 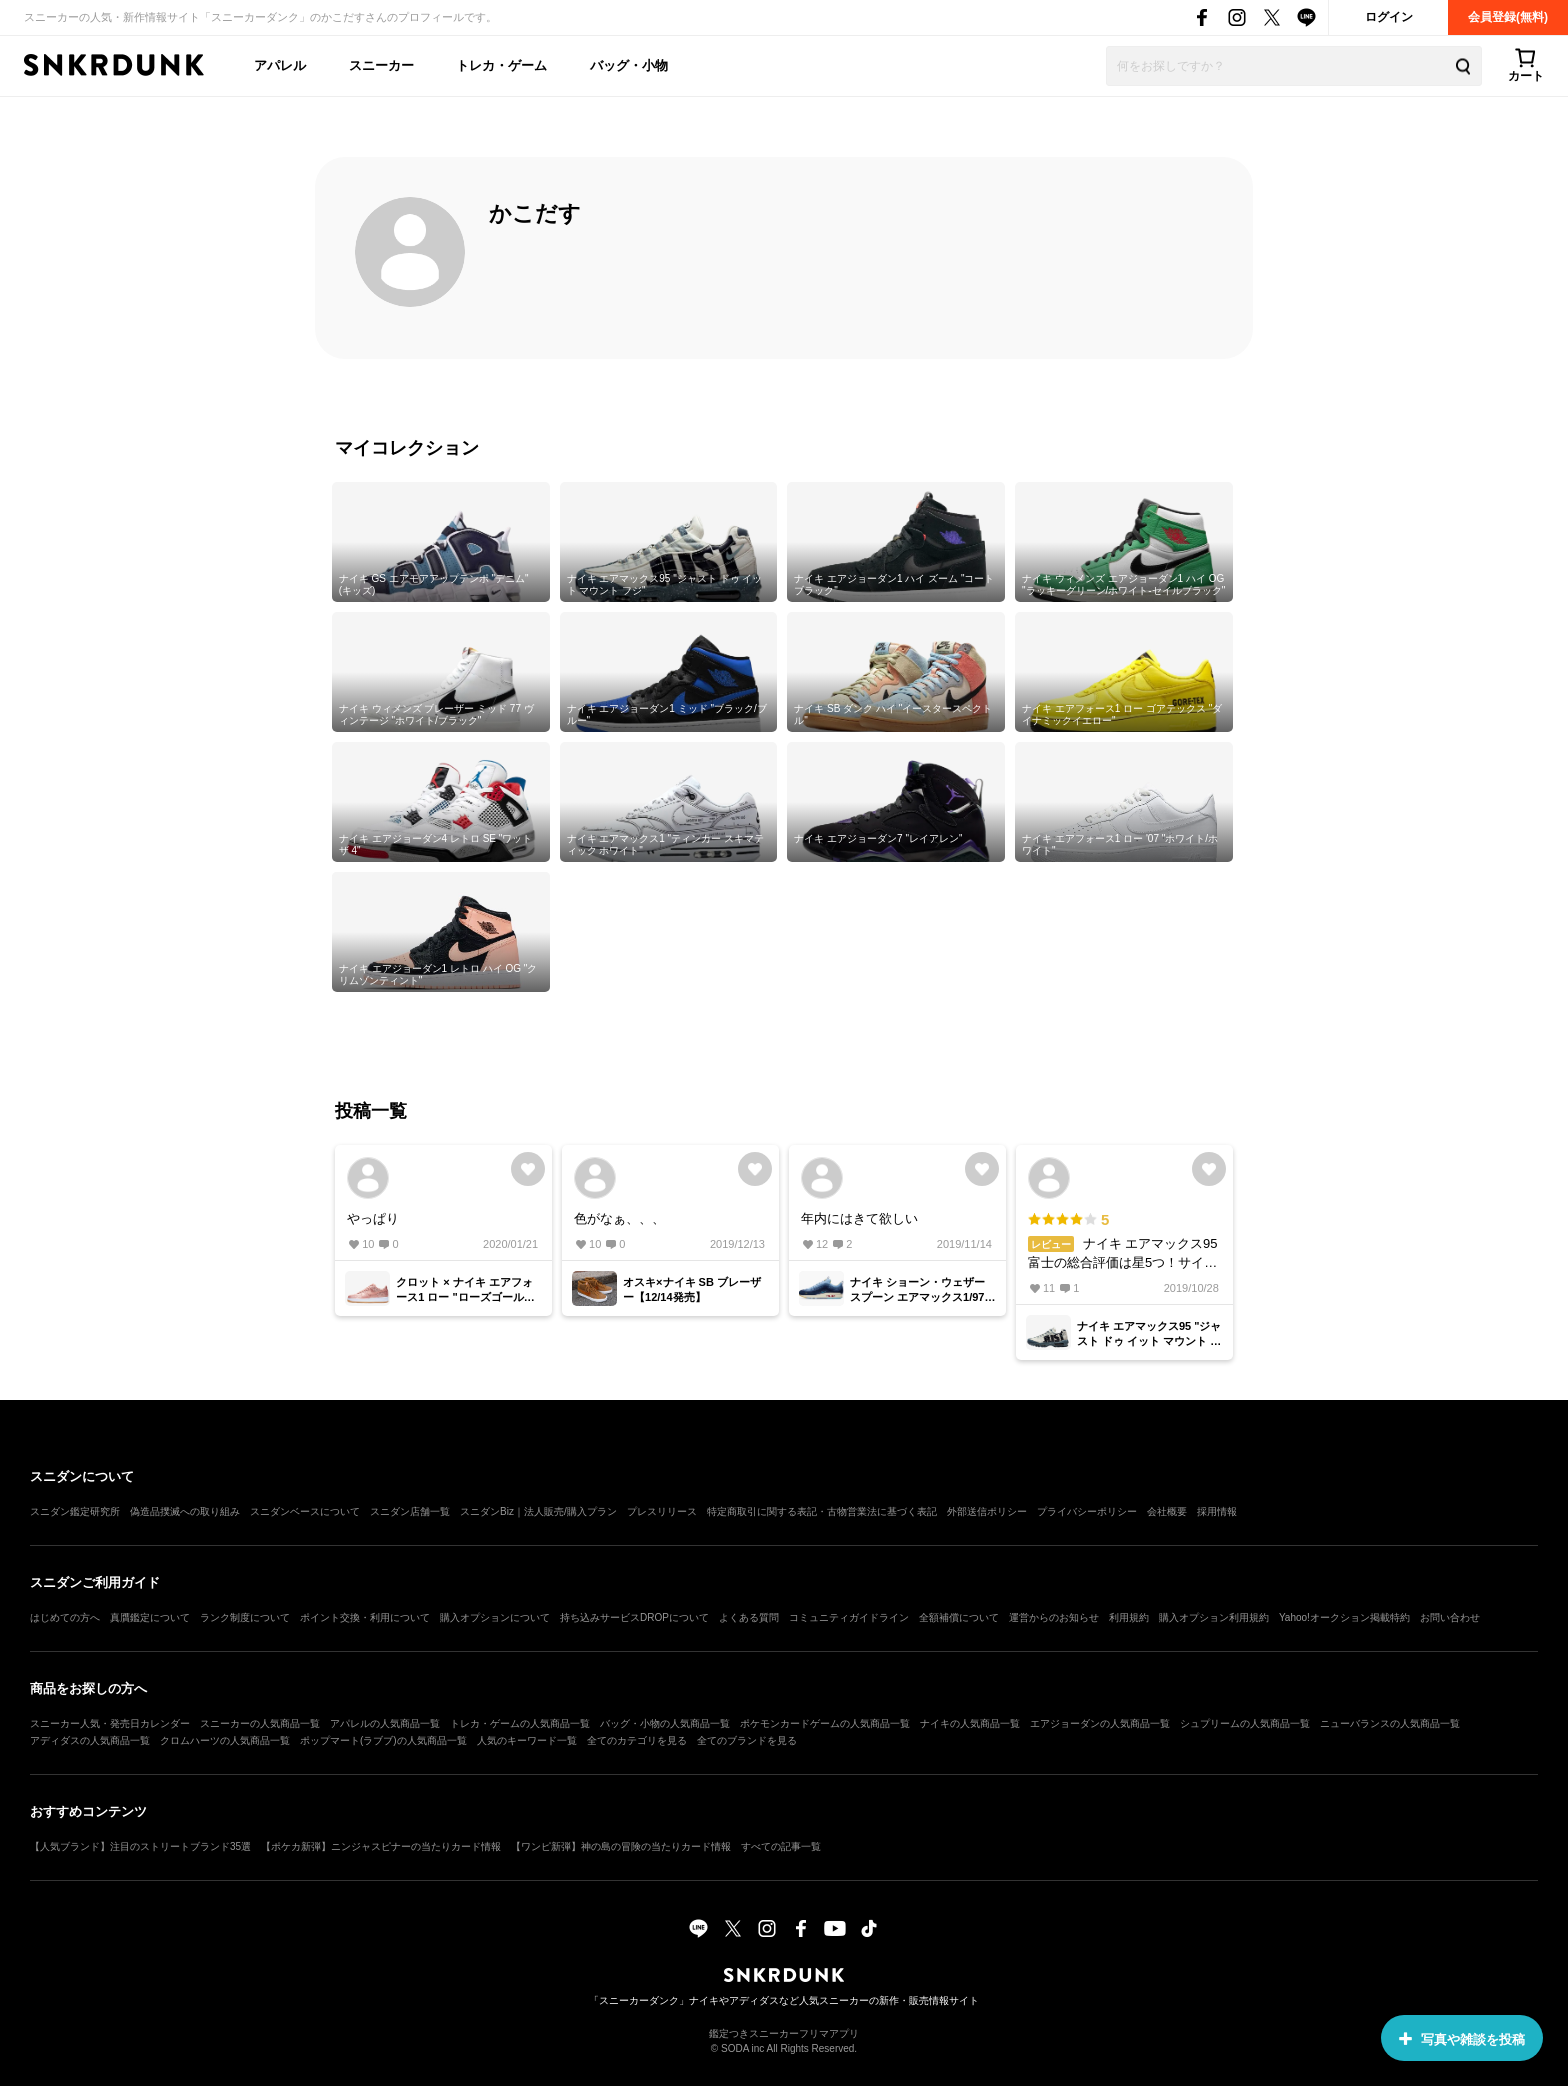 What do you see at coordinates (260, 1723) in the screenshot?
I see `スニーカーの人気商品一覧` at bounding box center [260, 1723].